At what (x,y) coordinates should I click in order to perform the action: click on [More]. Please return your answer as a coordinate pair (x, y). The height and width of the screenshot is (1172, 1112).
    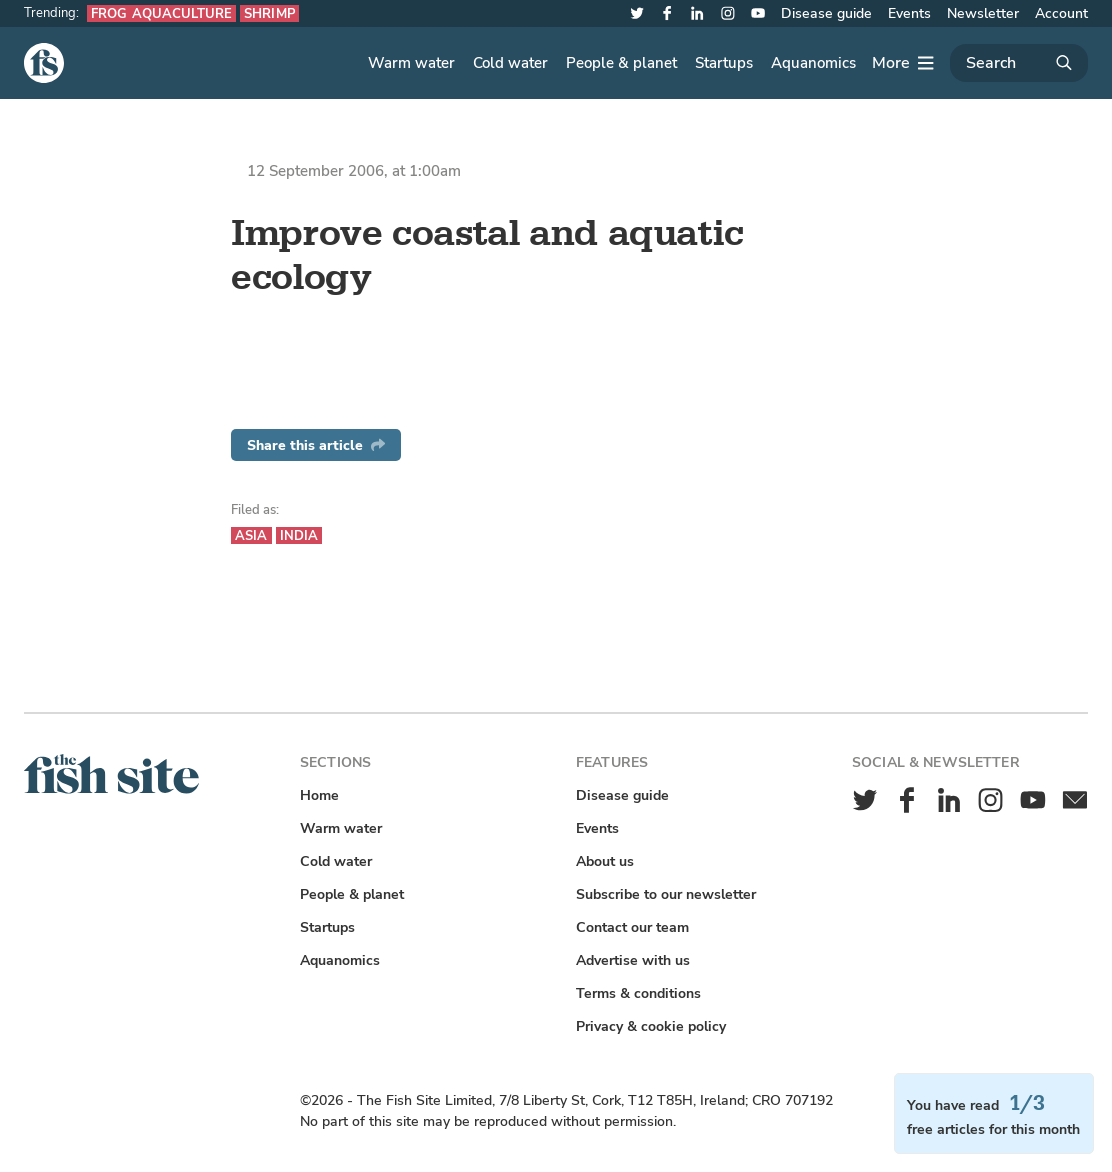
    Looking at the image, I should click on (903, 63).